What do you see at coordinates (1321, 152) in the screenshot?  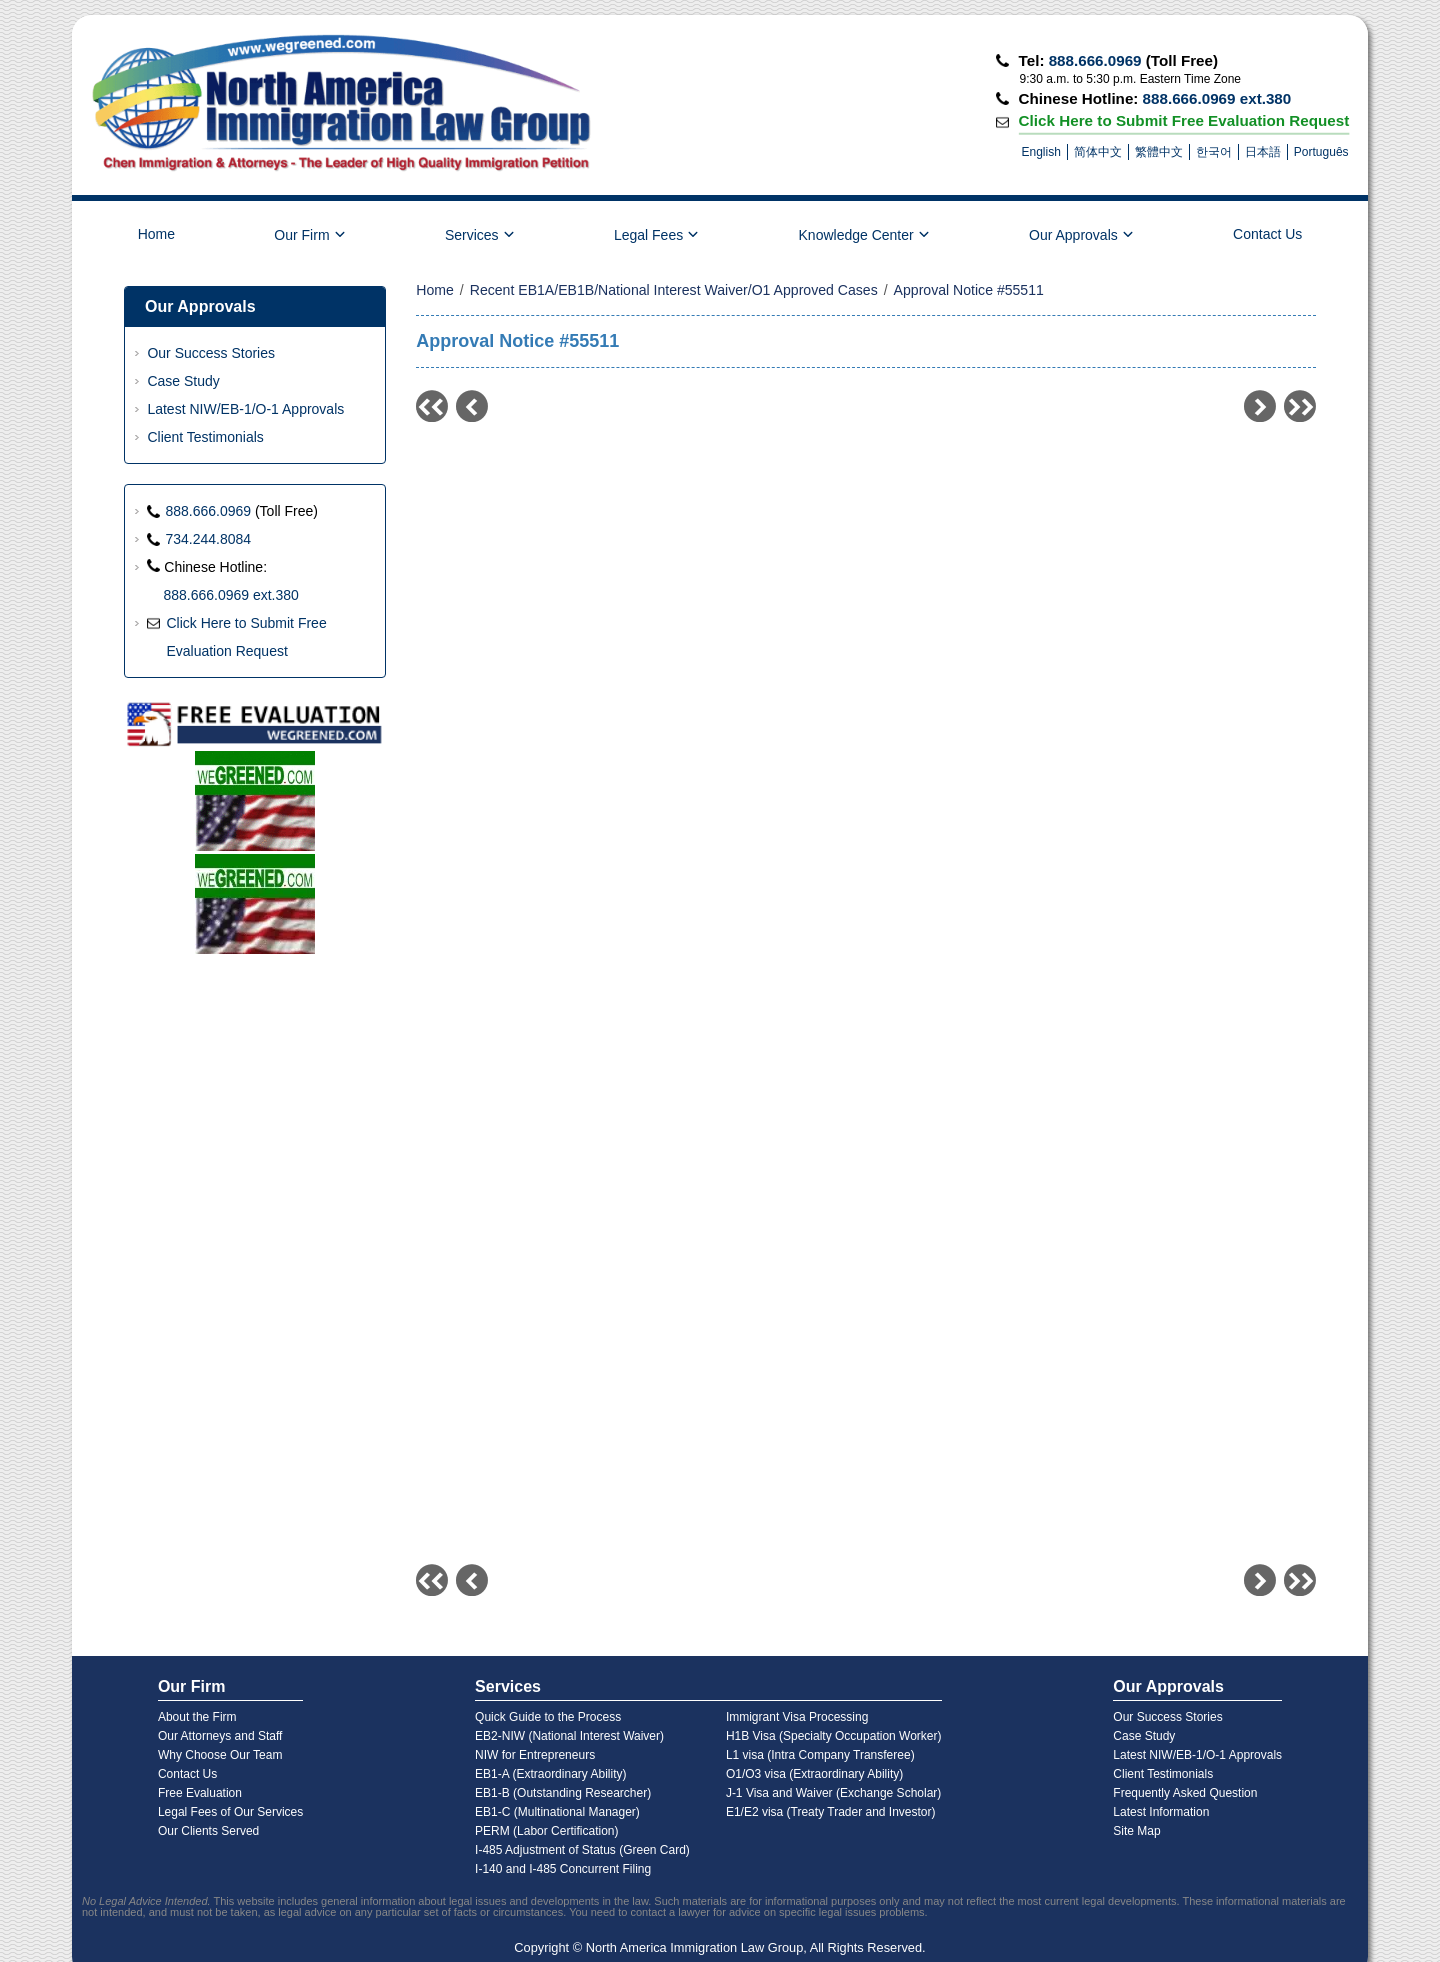 I see `Português` at bounding box center [1321, 152].